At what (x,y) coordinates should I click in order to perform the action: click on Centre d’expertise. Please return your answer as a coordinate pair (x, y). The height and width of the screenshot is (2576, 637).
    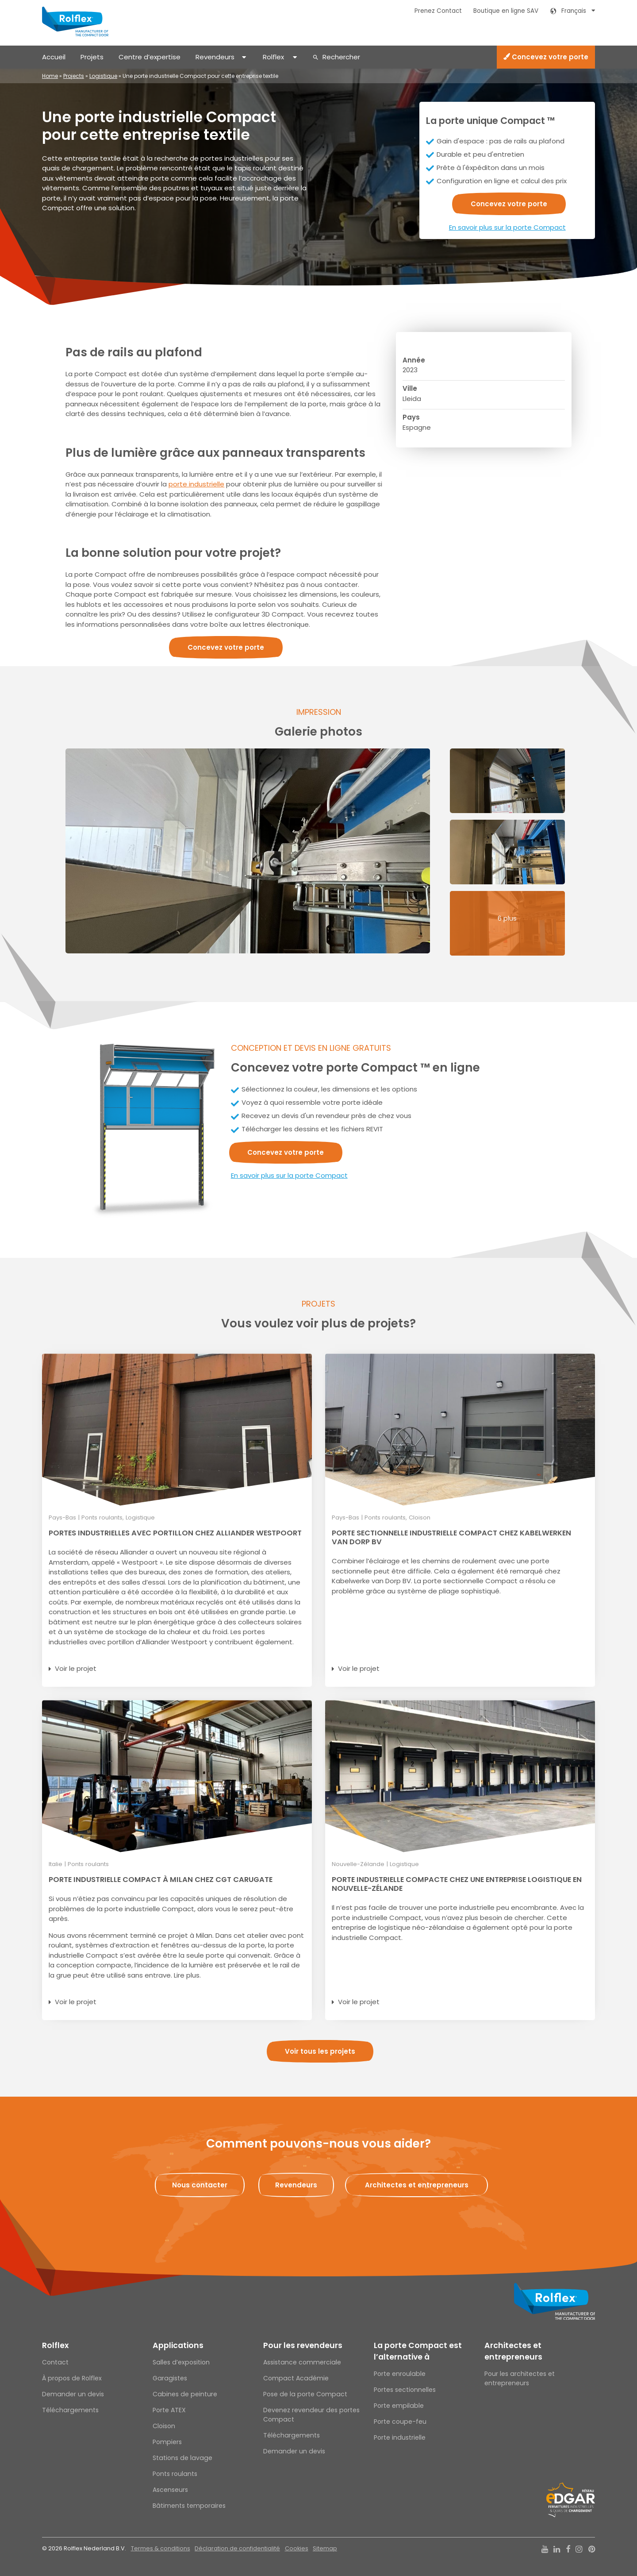
    Looking at the image, I should click on (149, 57).